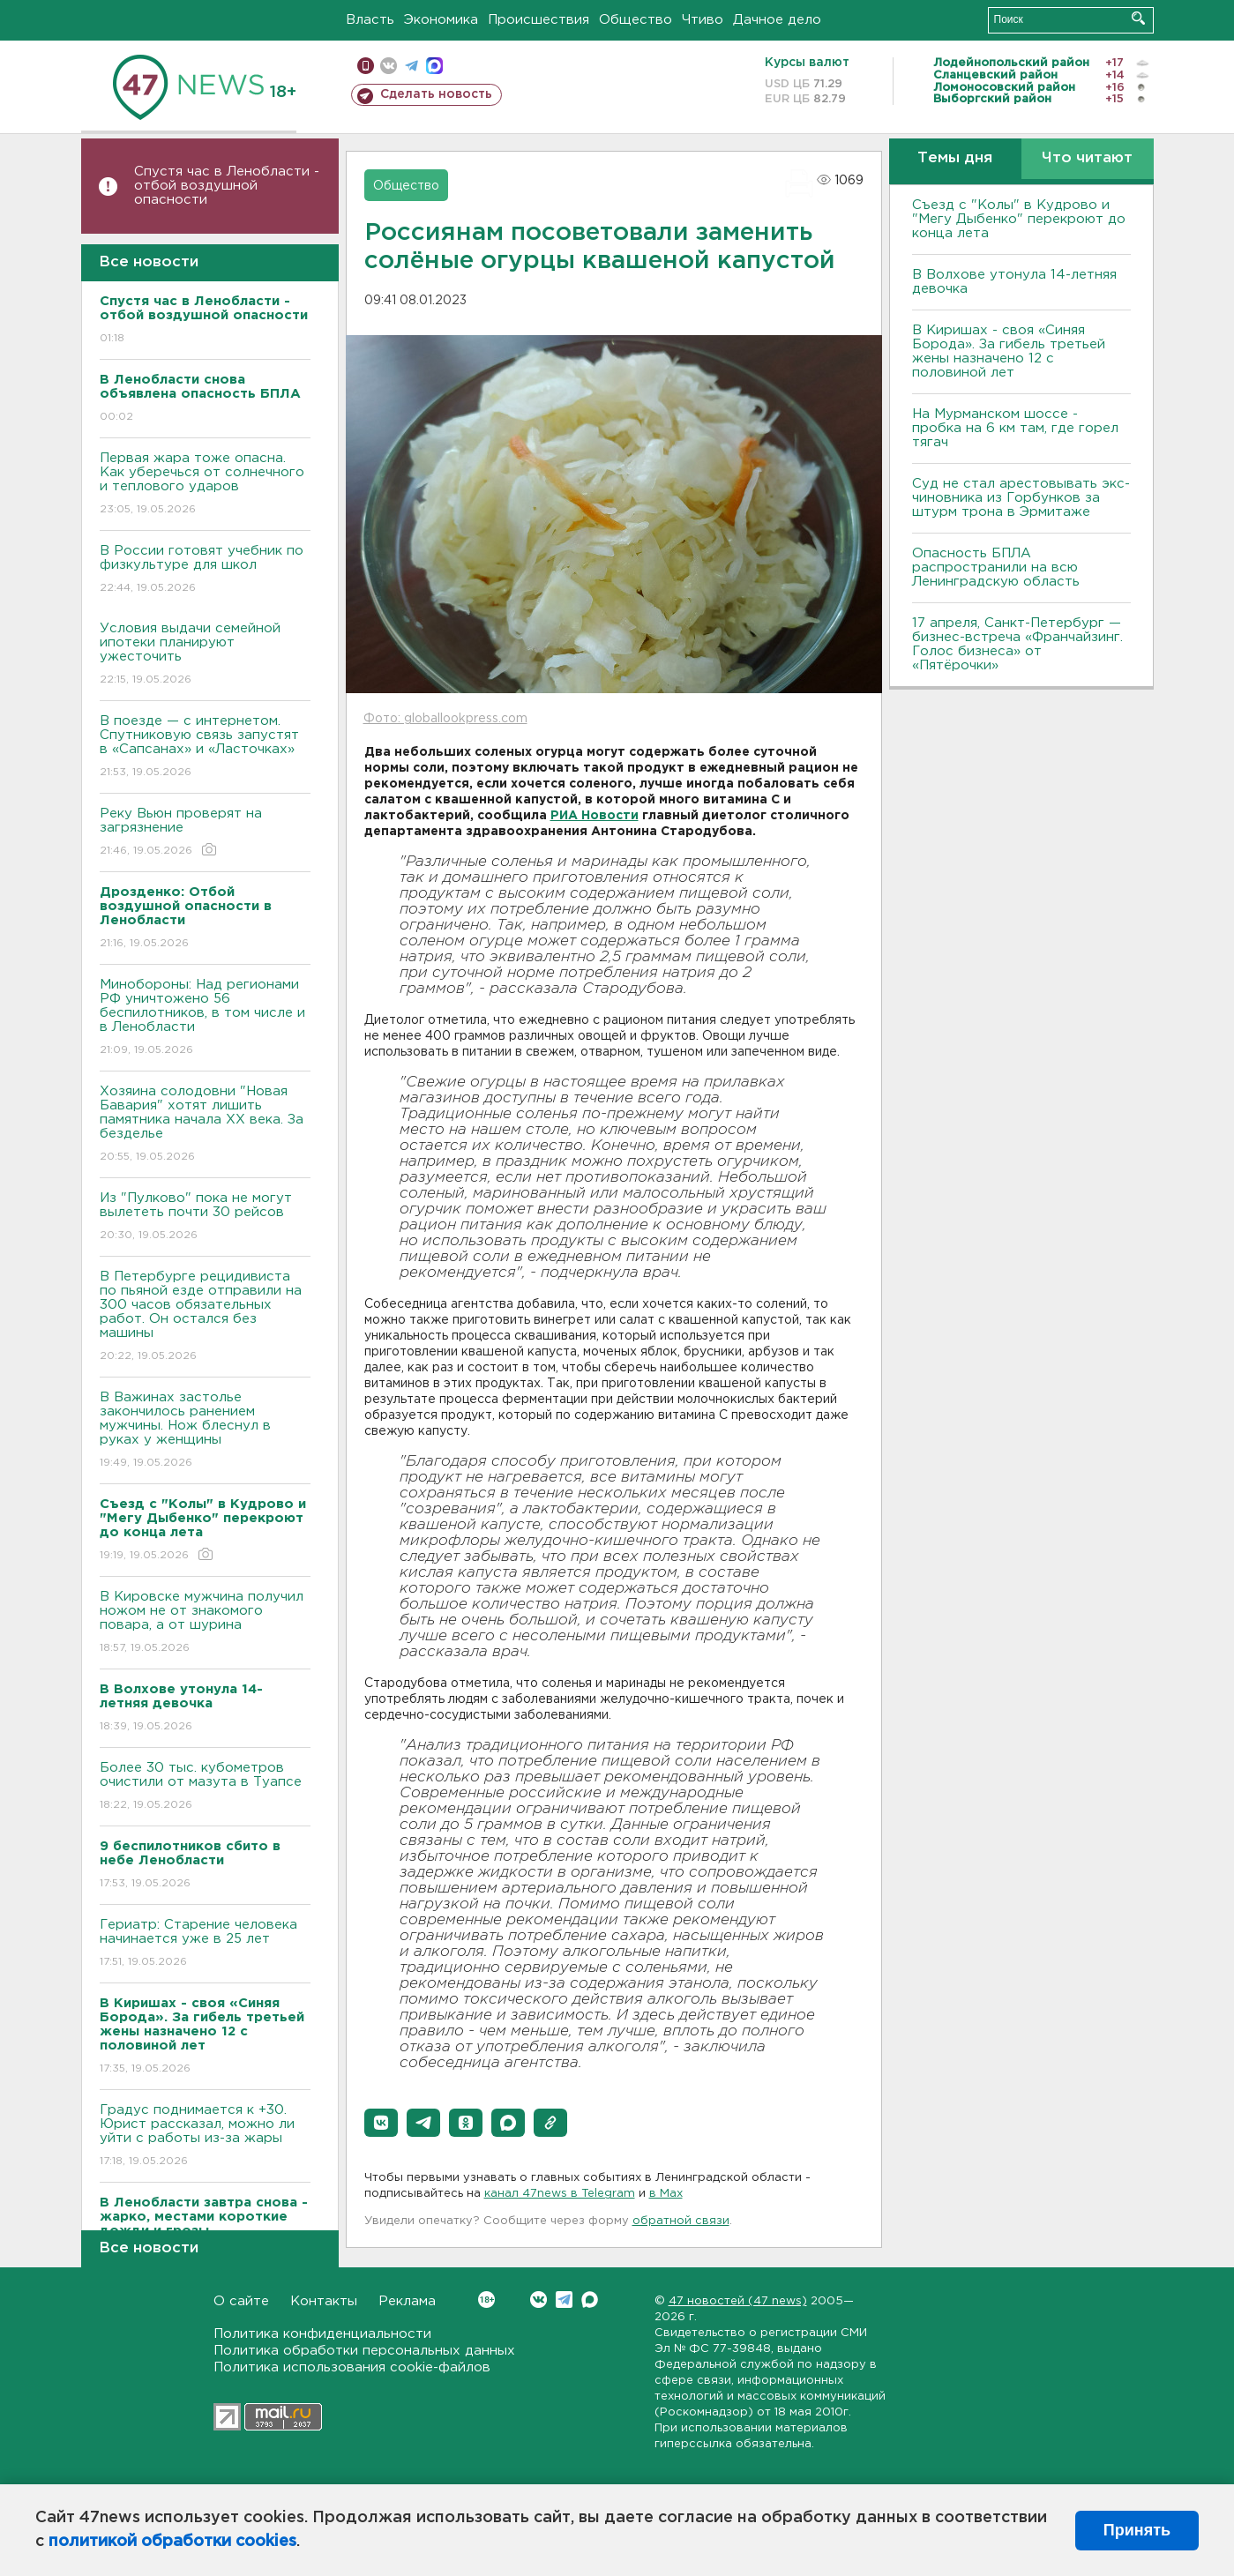  What do you see at coordinates (445, 718) in the screenshot?
I see `Фото: globallookpress.com` at bounding box center [445, 718].